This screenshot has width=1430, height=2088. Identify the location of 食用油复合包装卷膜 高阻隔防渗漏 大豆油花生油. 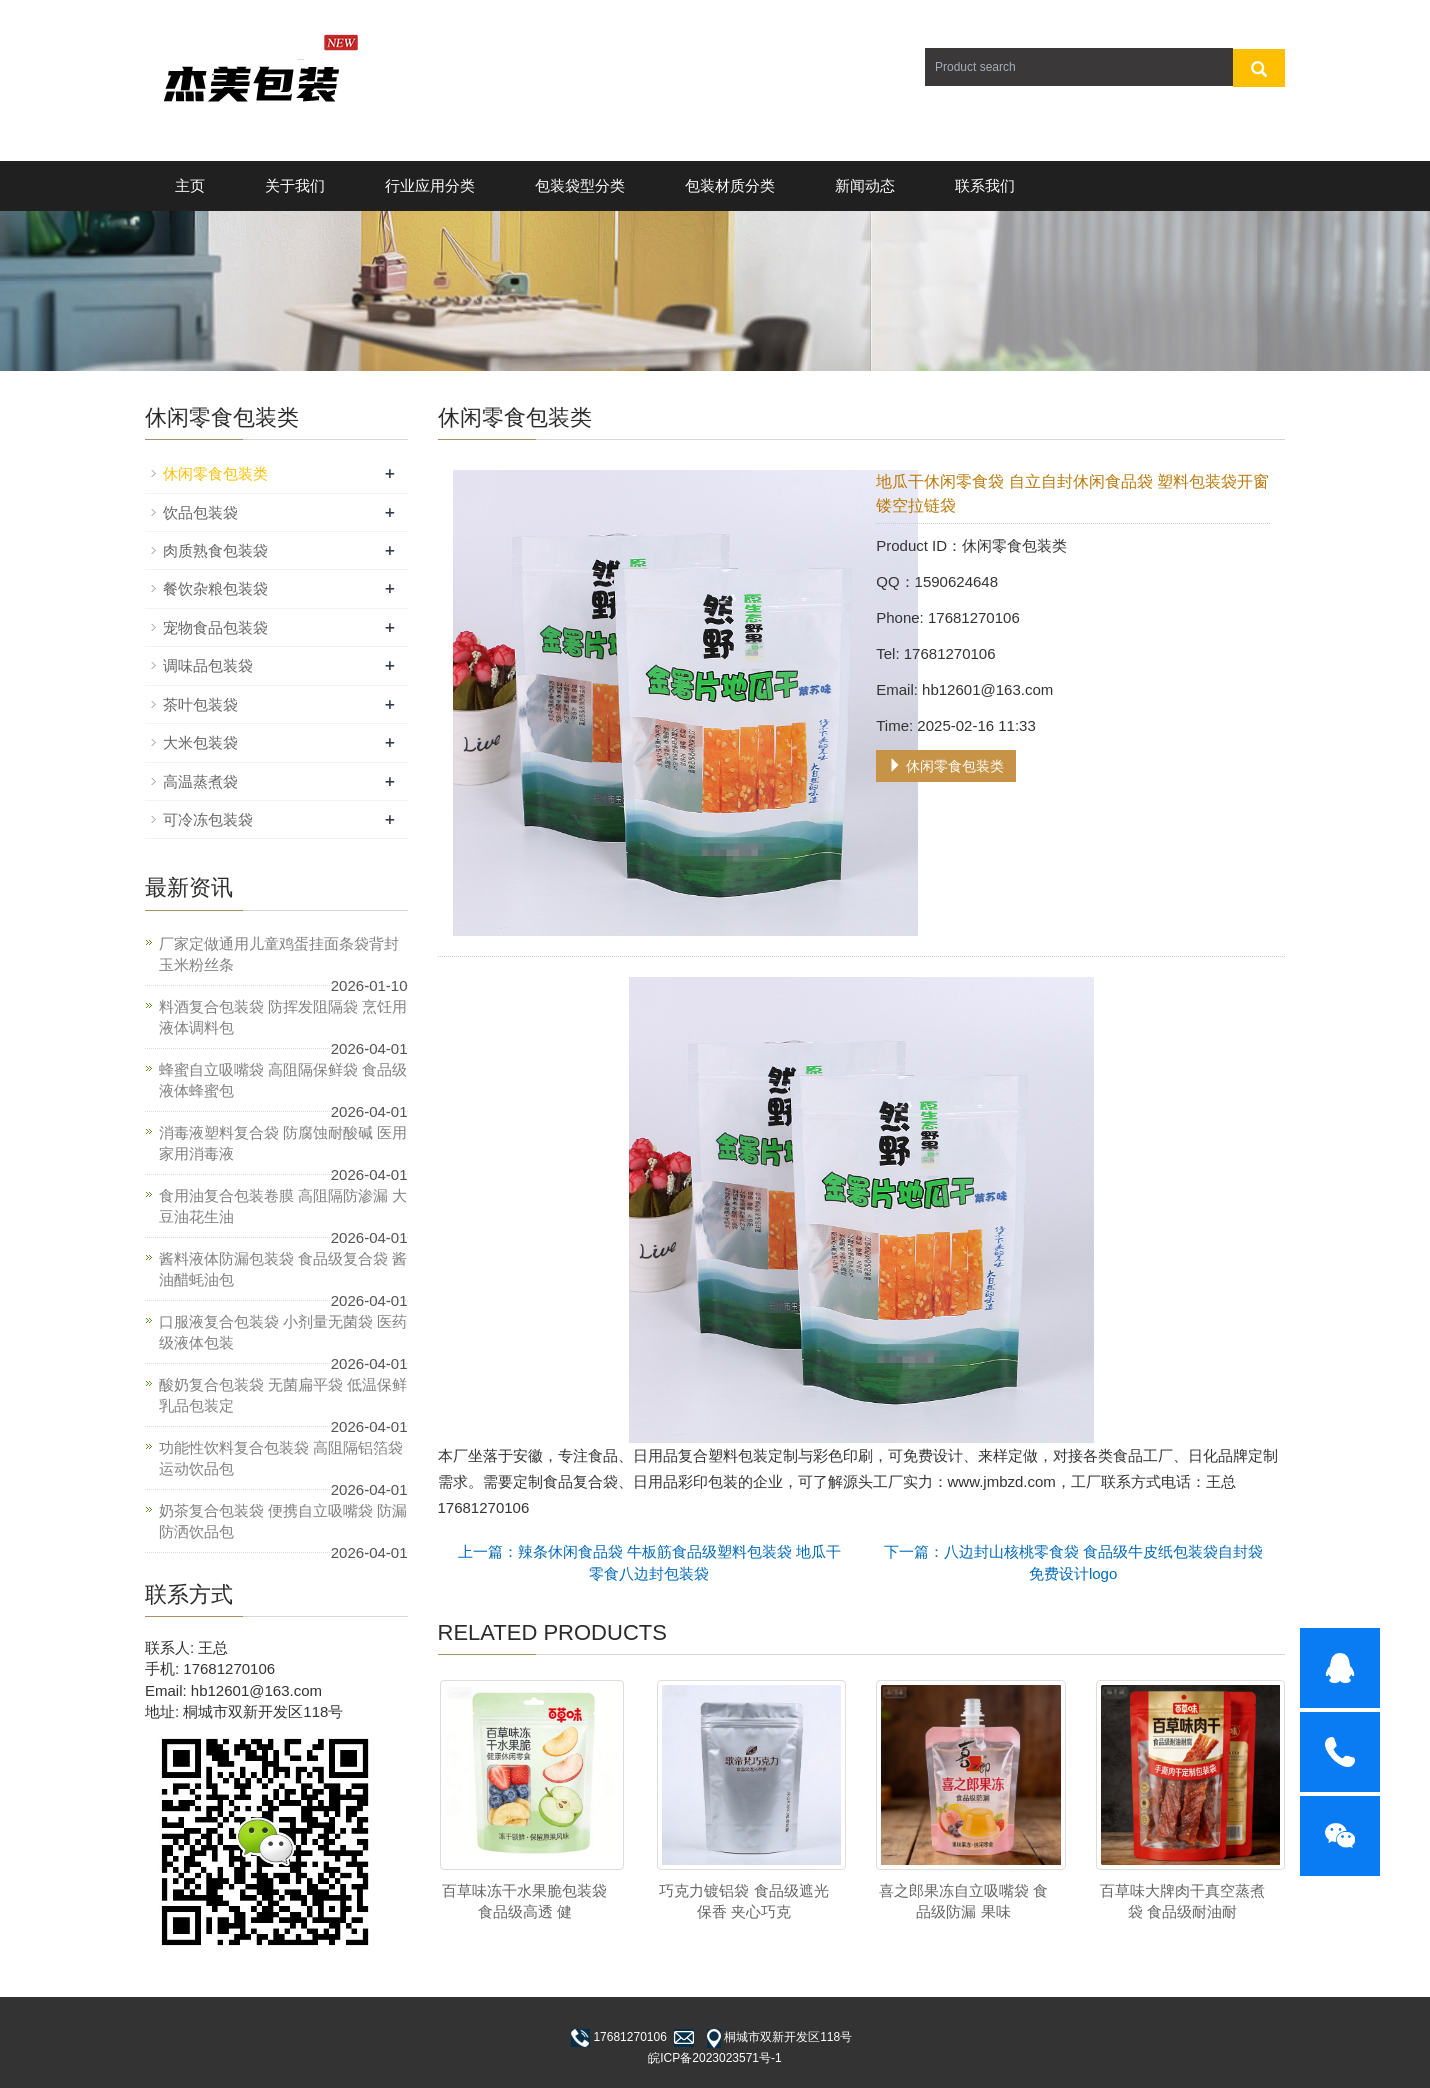
(283, 1206).